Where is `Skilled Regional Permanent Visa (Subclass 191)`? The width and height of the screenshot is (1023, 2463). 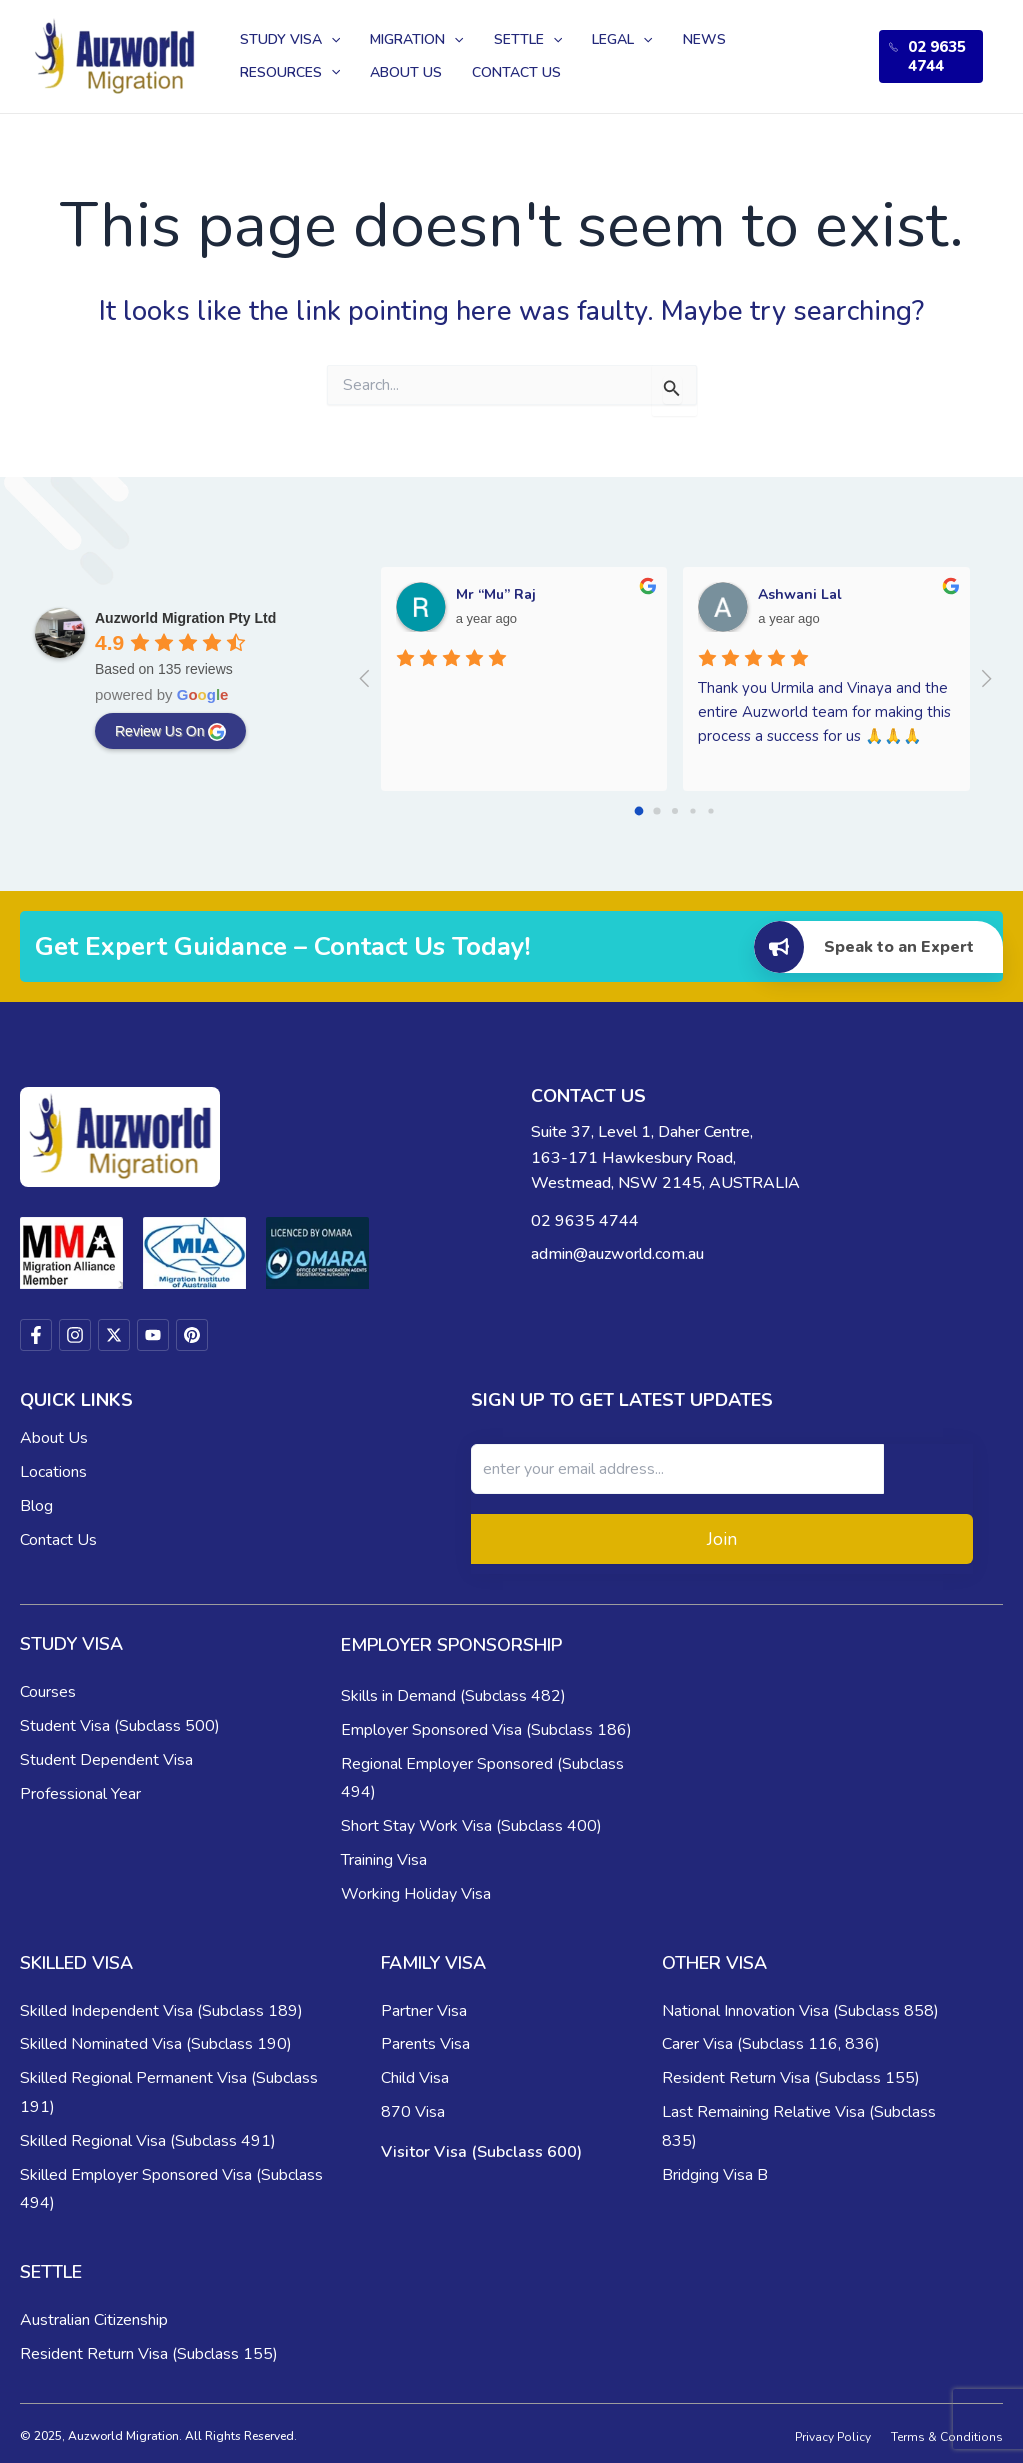
Skilled Regional Permanent Visa (Subclass 191) is located at coordinates (169, 2092).